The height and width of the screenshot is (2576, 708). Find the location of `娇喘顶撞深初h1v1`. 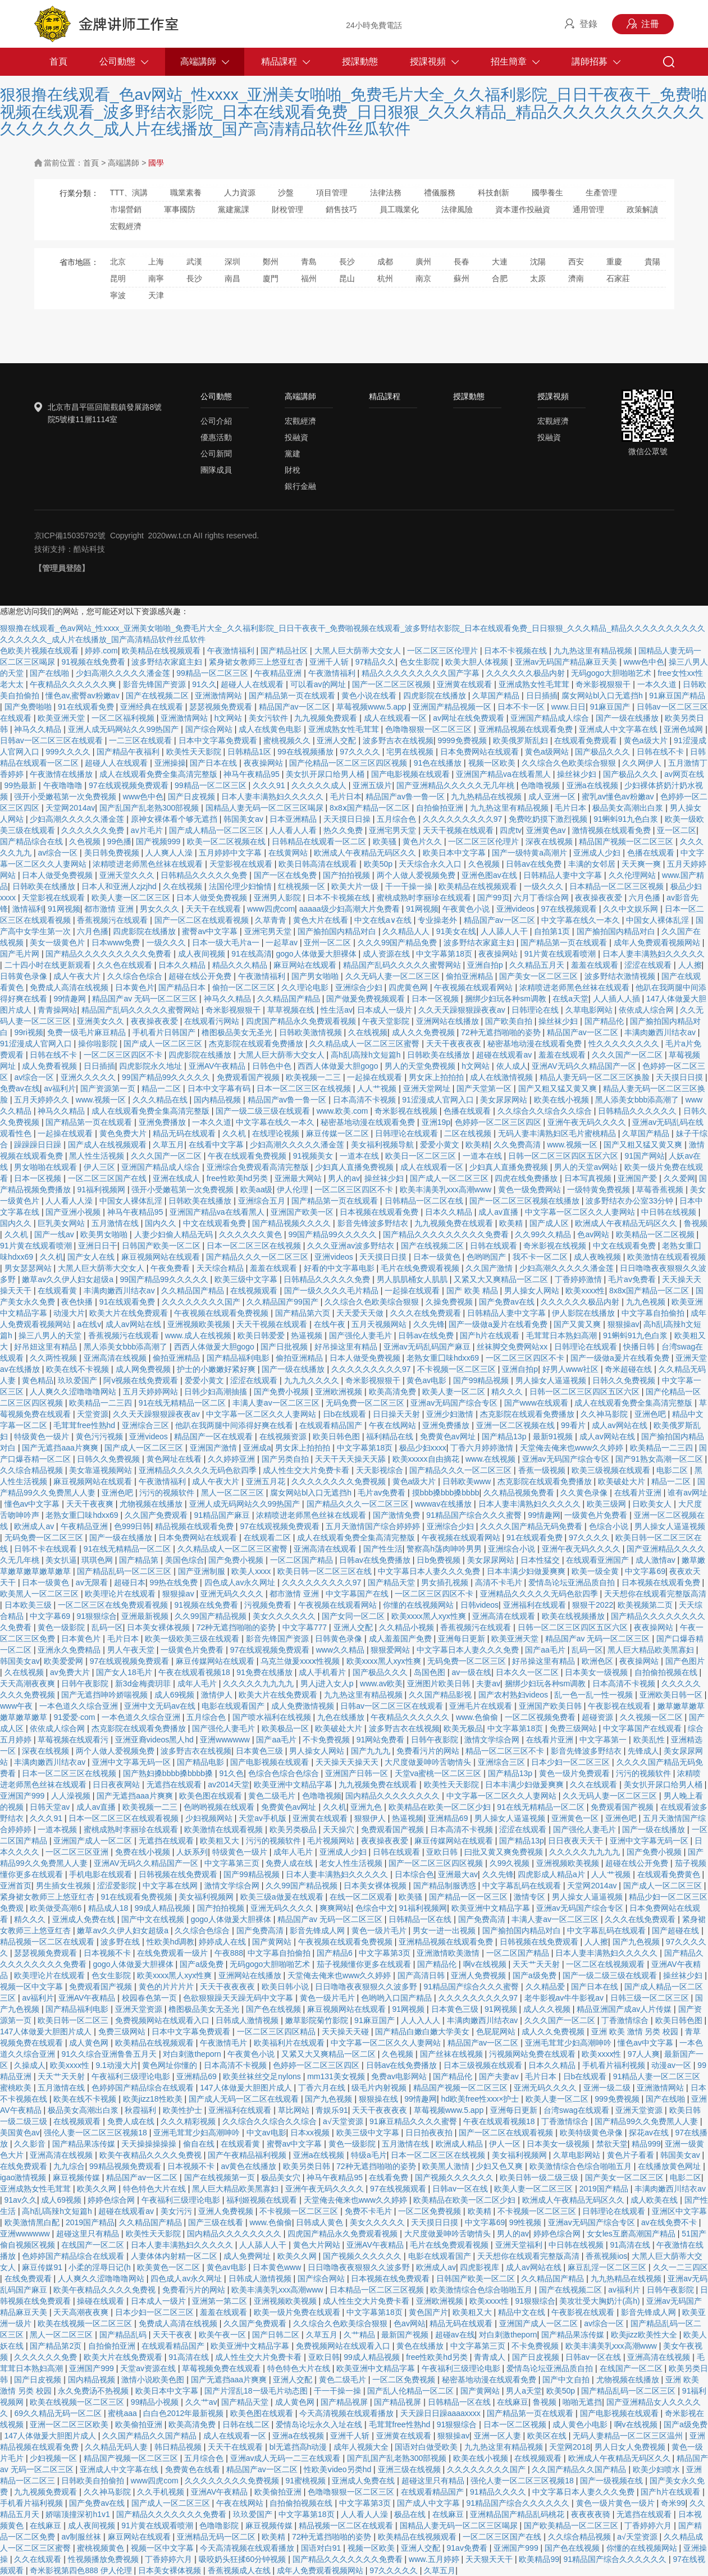

娇喘顶撞深初h1v1 is located at coordinates (78, 2514).